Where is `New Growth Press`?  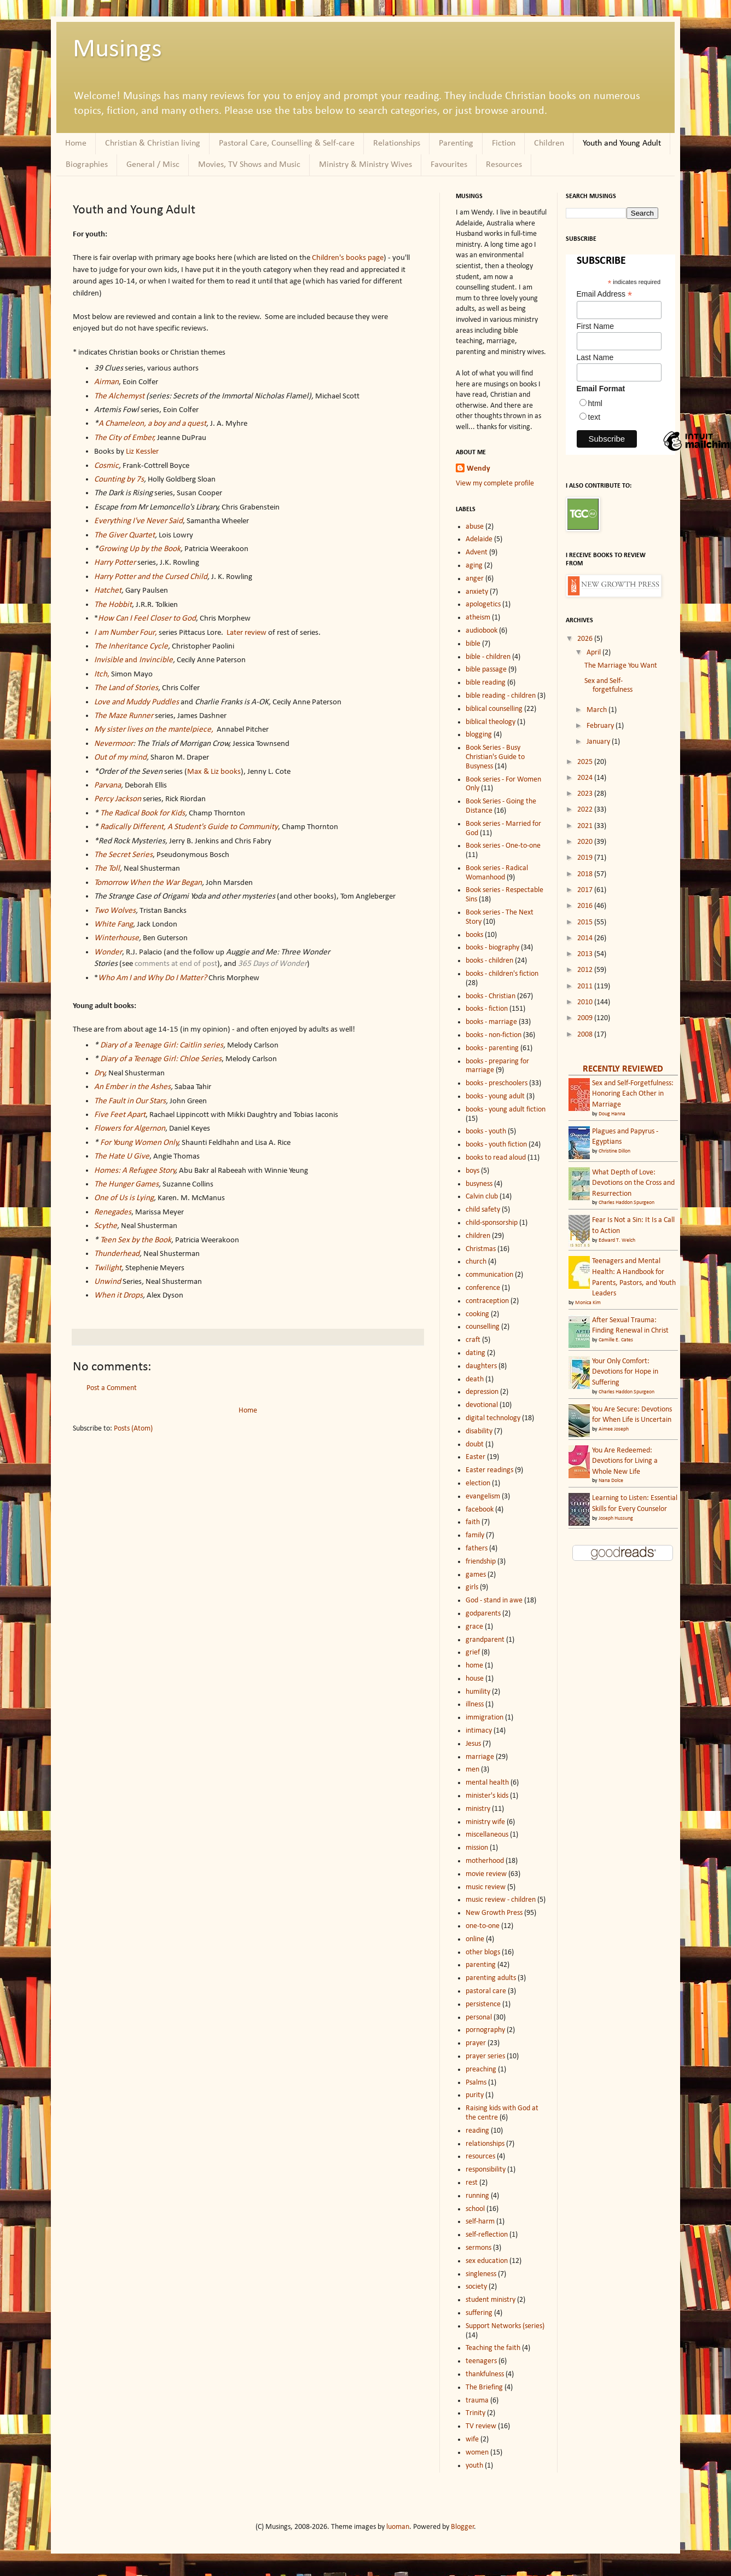
New Growth Press is located at coordinates (494, 1913).